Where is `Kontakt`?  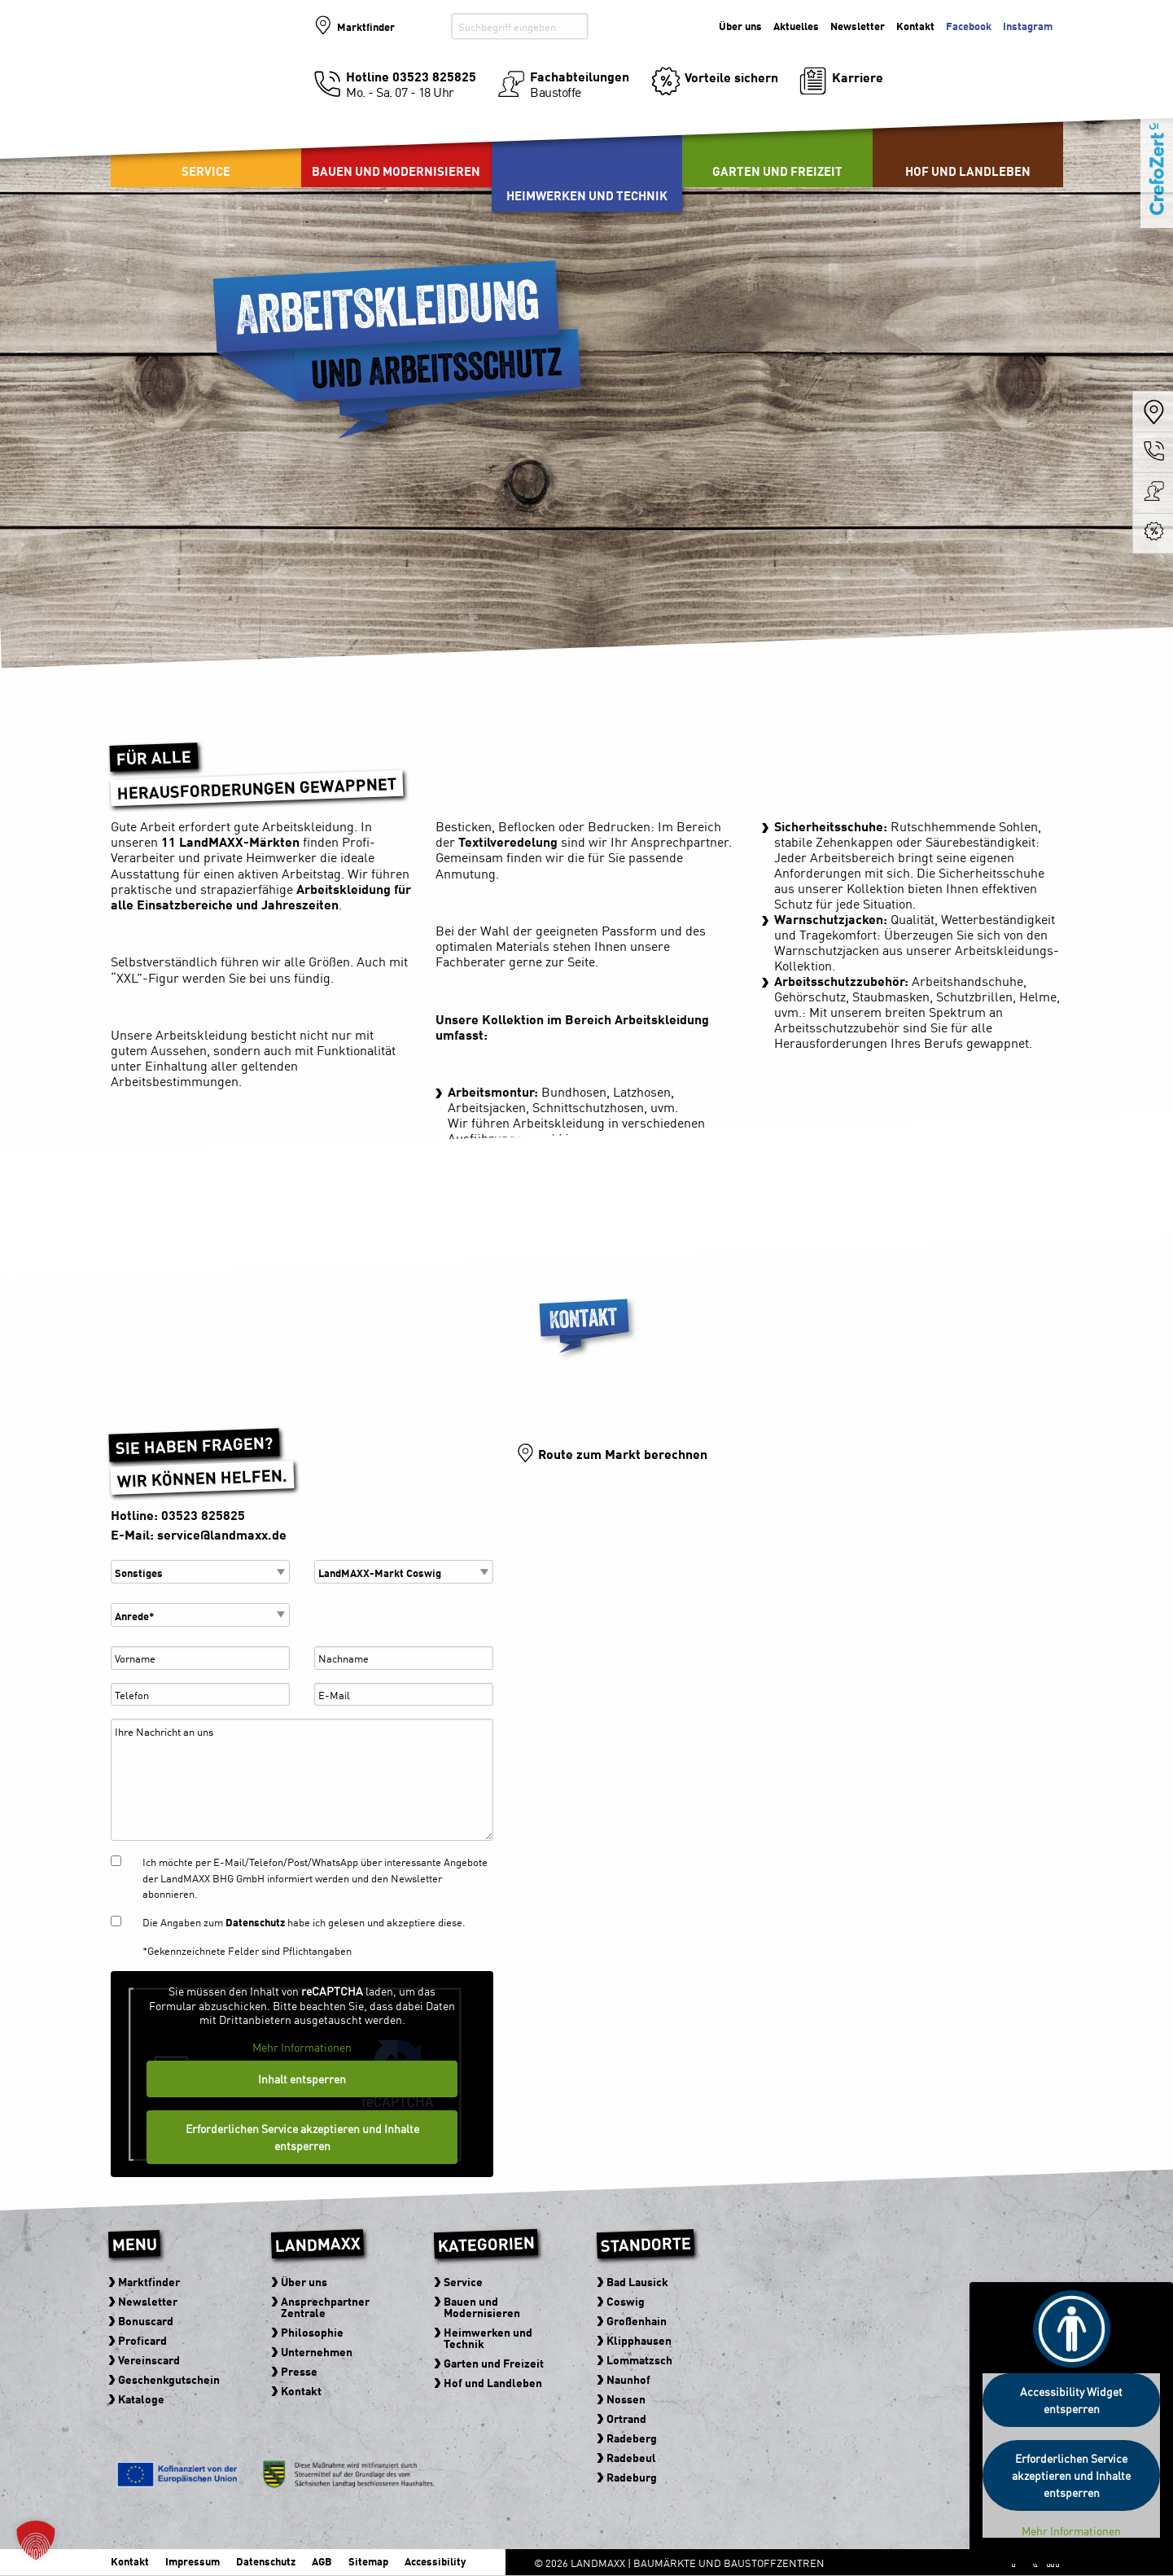
Kontakt is located at coordinates (915, 26).